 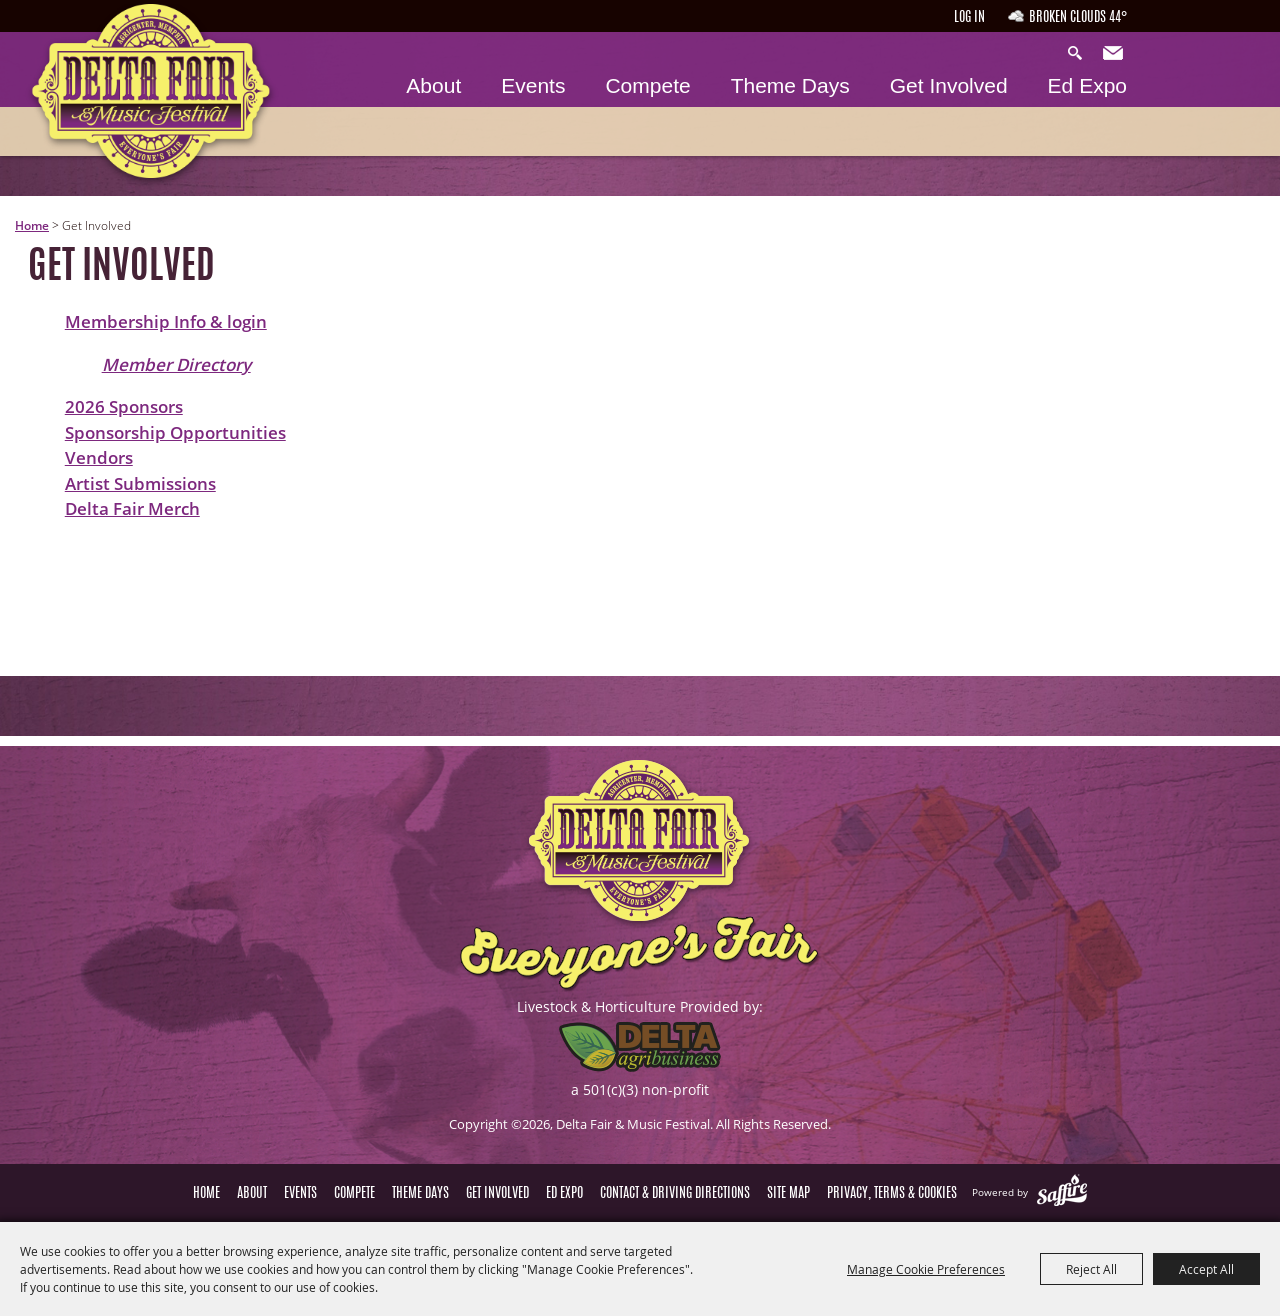 What do you see at coordinates (1115, 54) in the screenshot?
I see `Get Updates [button]` at bounding box center [1115, 54].